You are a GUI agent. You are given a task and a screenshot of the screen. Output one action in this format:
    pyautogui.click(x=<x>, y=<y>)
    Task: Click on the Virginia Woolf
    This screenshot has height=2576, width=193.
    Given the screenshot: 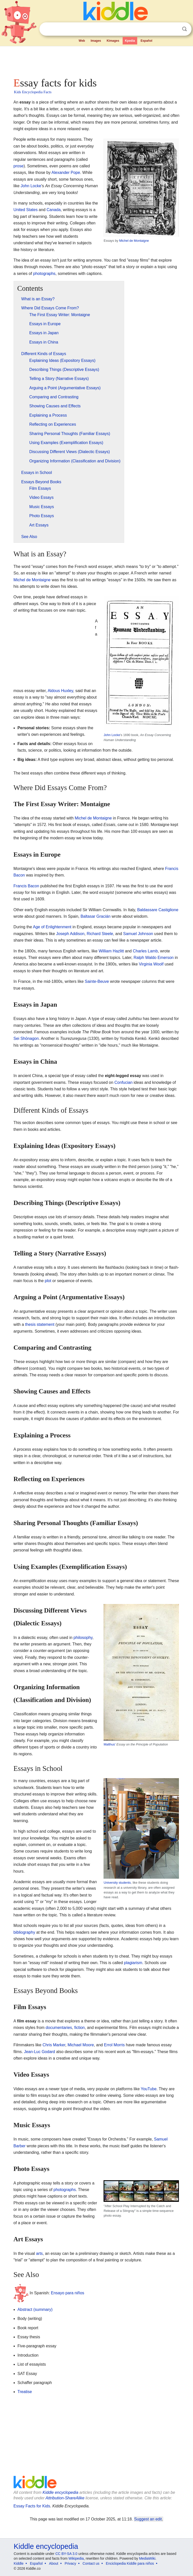 What is the action you would take?
    pyautogui.click(x=151, y=964)
    